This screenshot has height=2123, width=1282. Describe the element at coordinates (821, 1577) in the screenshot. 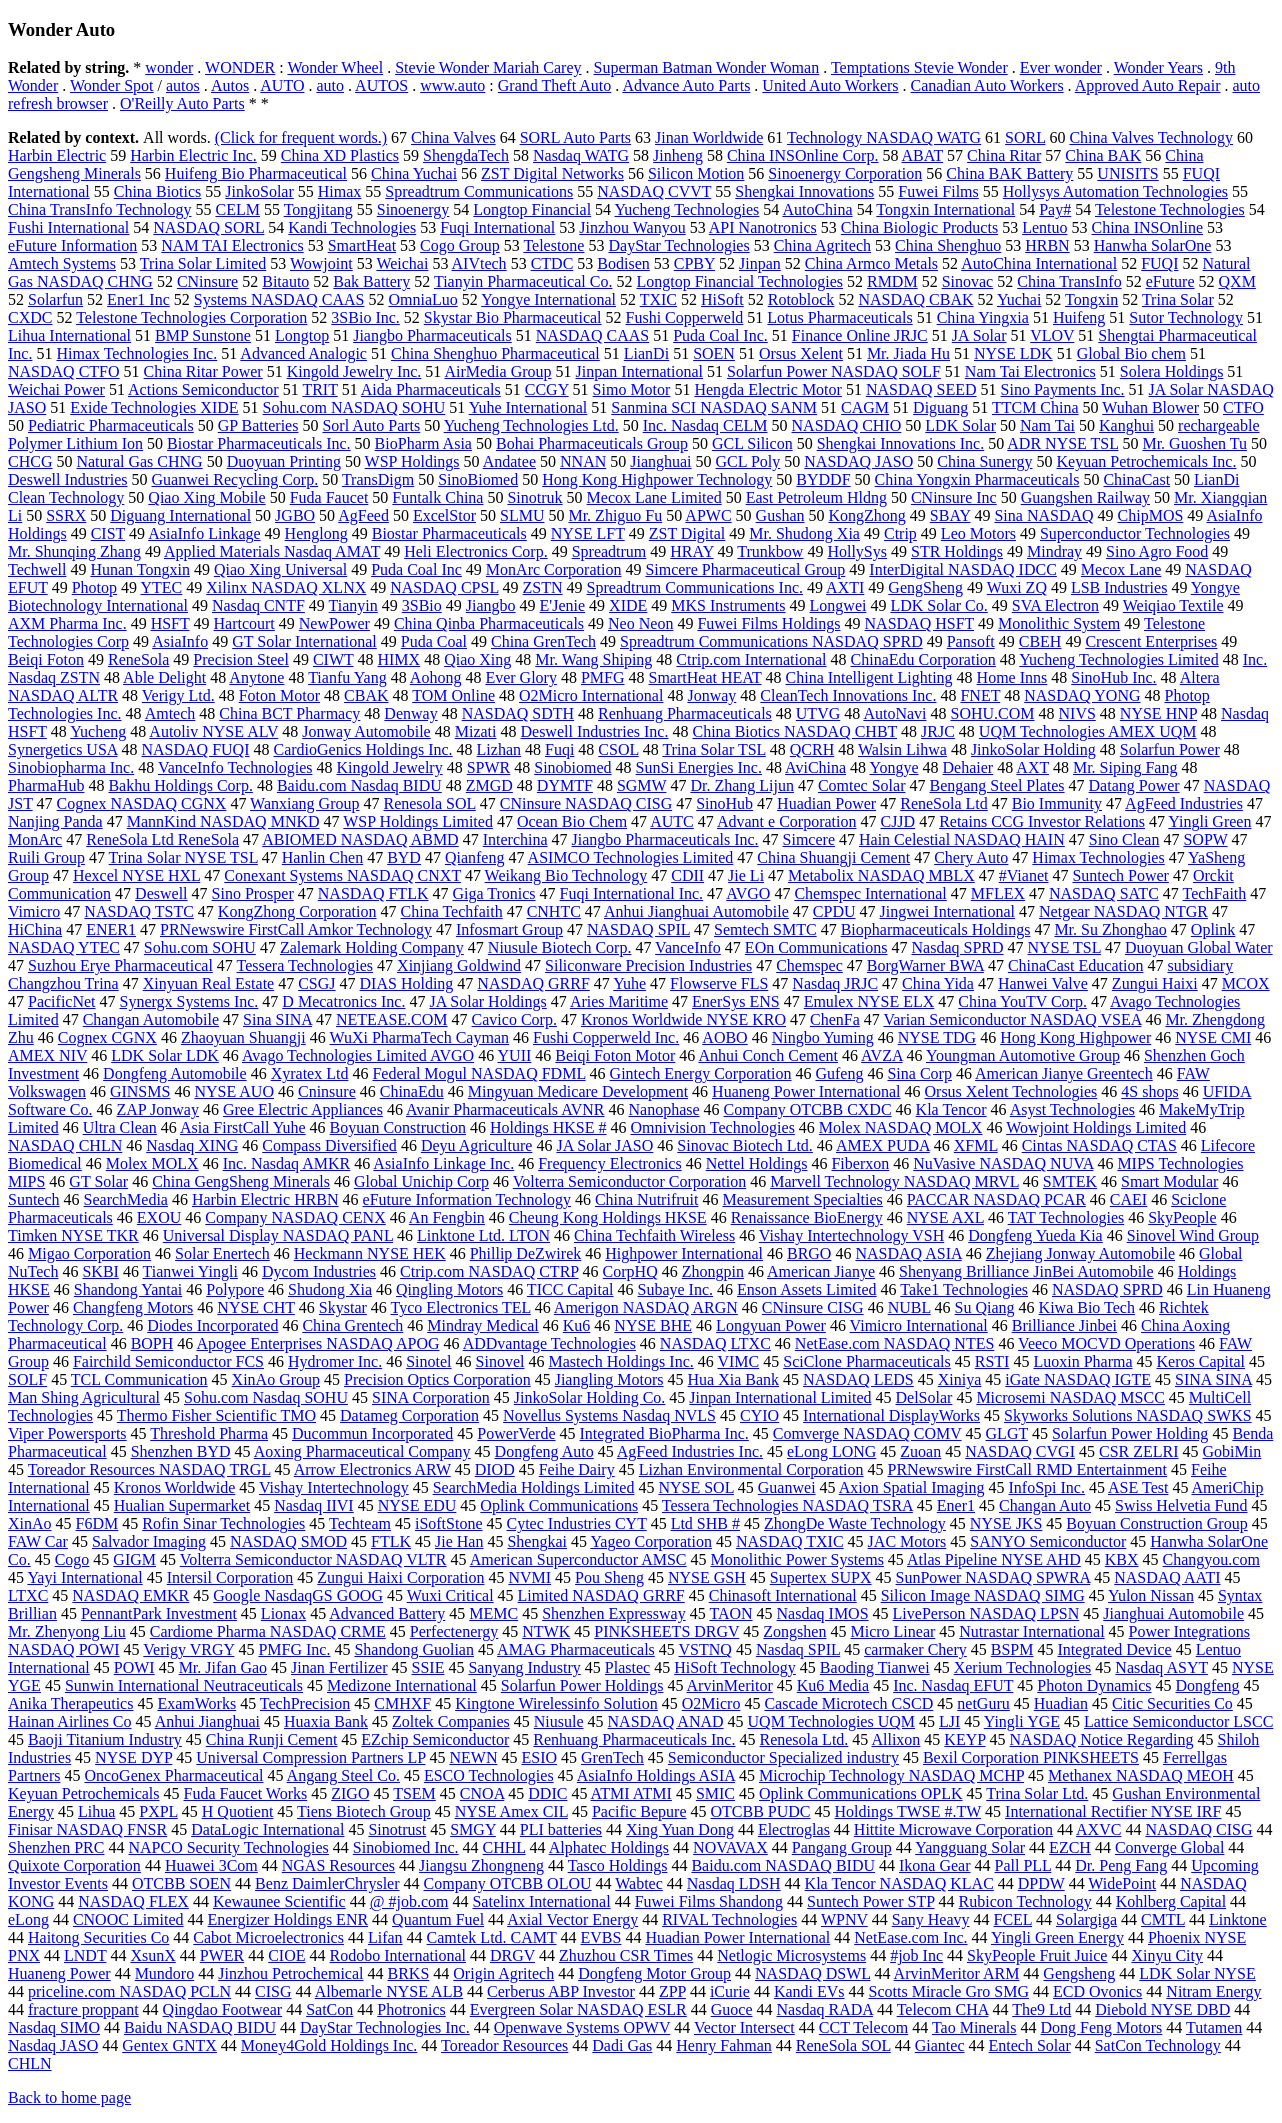

I see `Supertex SUPX` at that location.